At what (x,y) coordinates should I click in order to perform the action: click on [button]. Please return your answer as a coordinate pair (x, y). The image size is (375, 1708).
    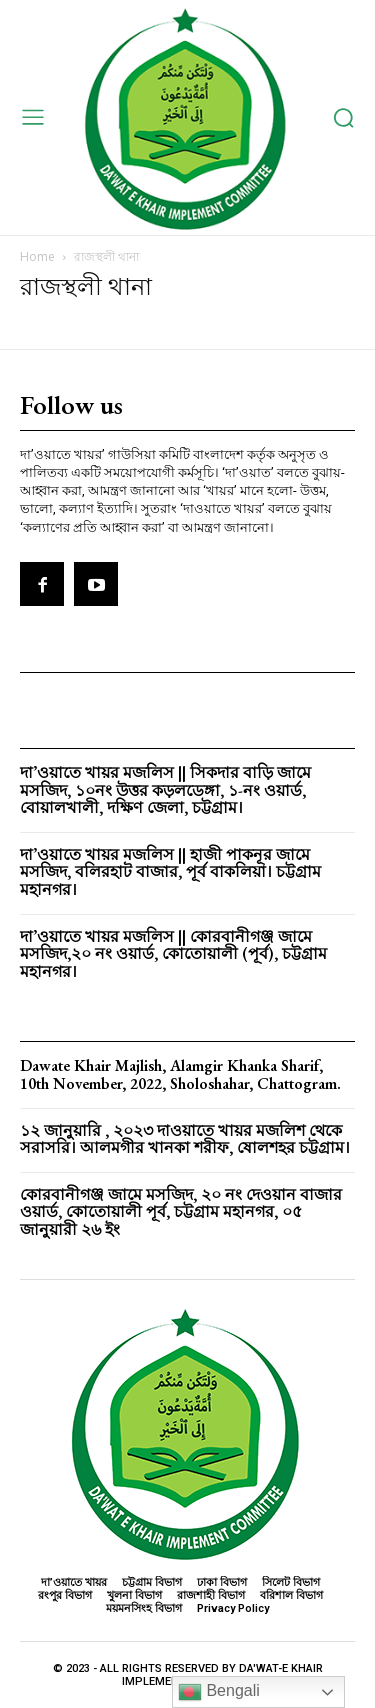
    Looking at the image, I should click on (343, 117).